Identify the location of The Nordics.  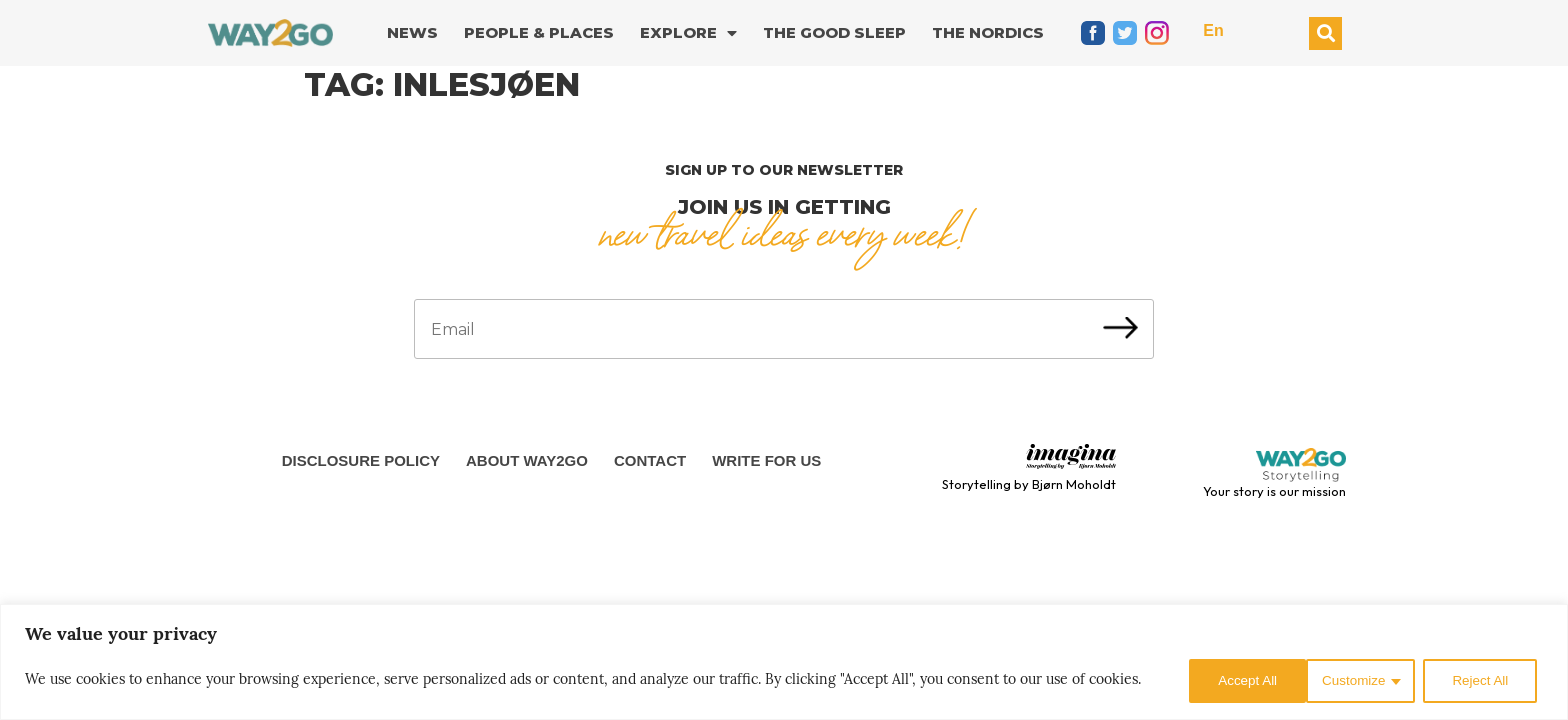
(988, 32).